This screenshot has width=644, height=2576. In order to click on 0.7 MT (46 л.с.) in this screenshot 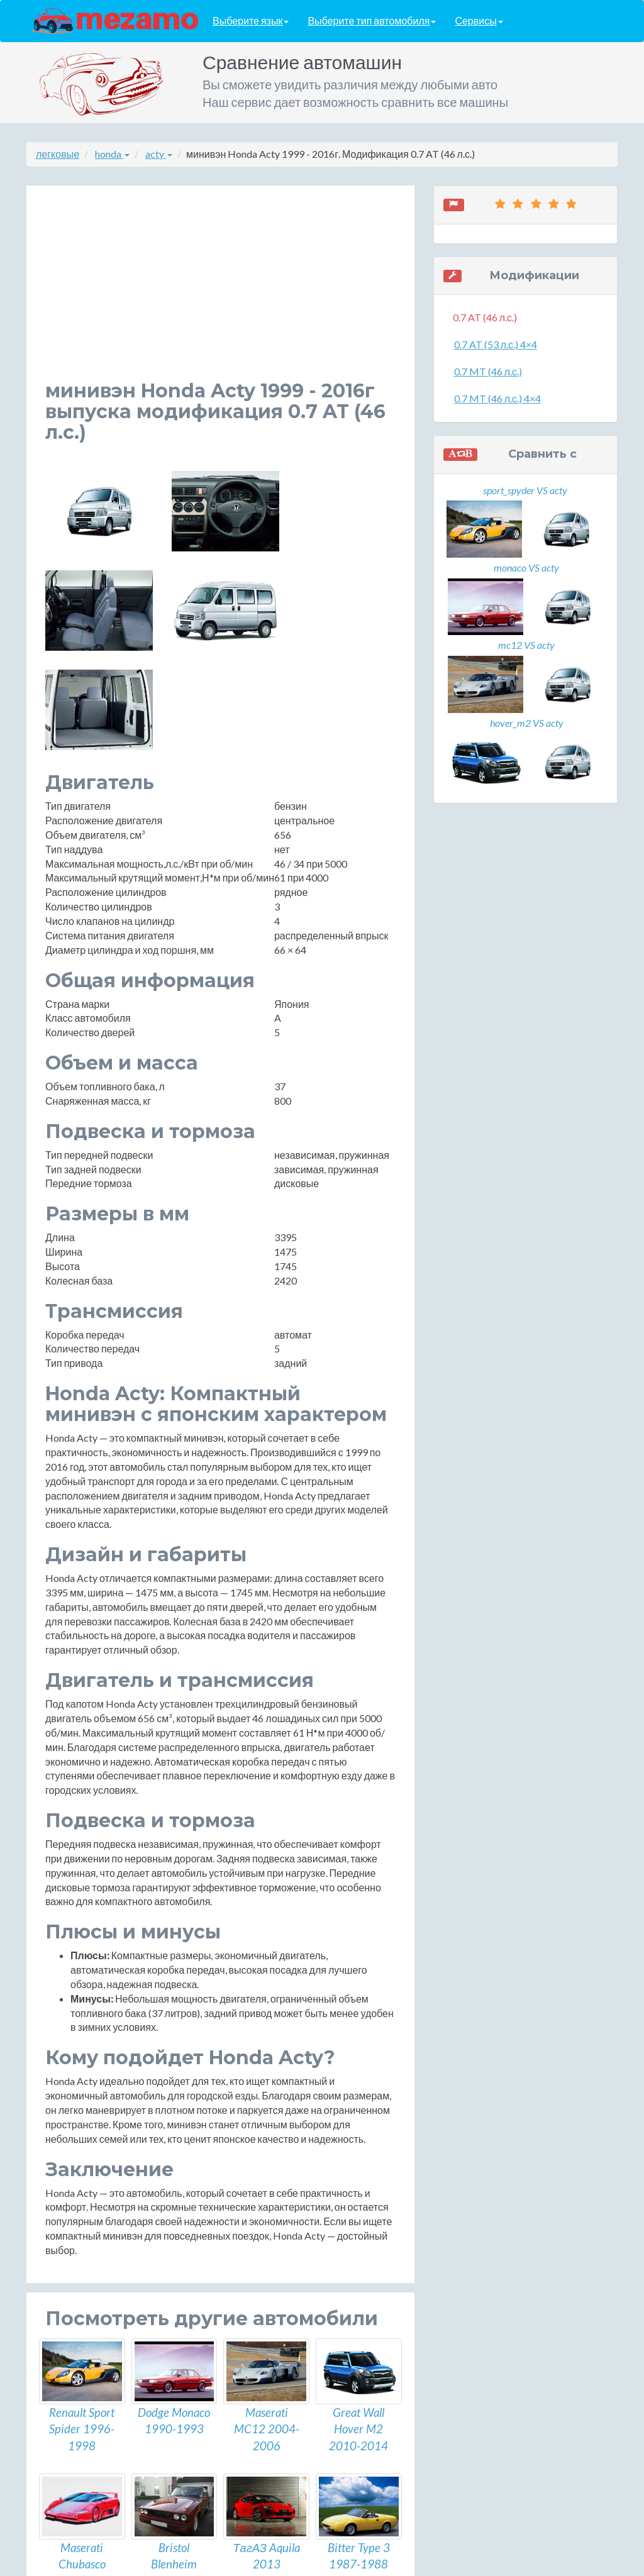, I will do `click(488, 371)`.